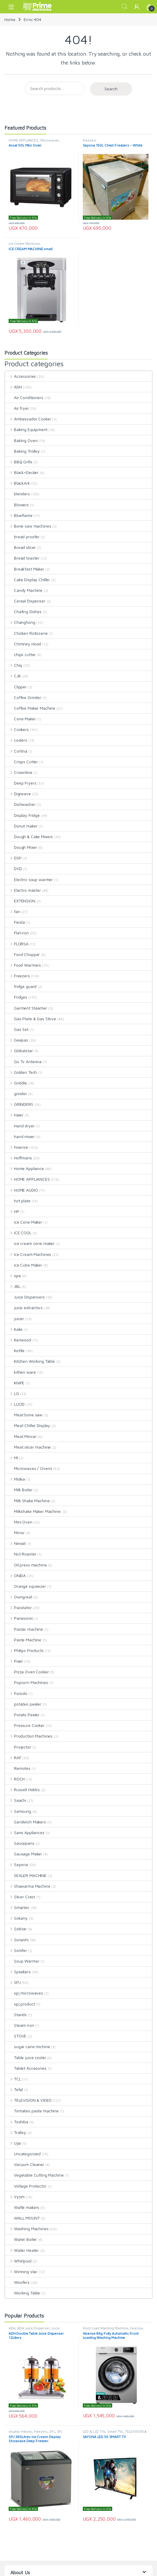 The image size is (157, 2576). I want to click on Deep Fryers, so click(20, 782).